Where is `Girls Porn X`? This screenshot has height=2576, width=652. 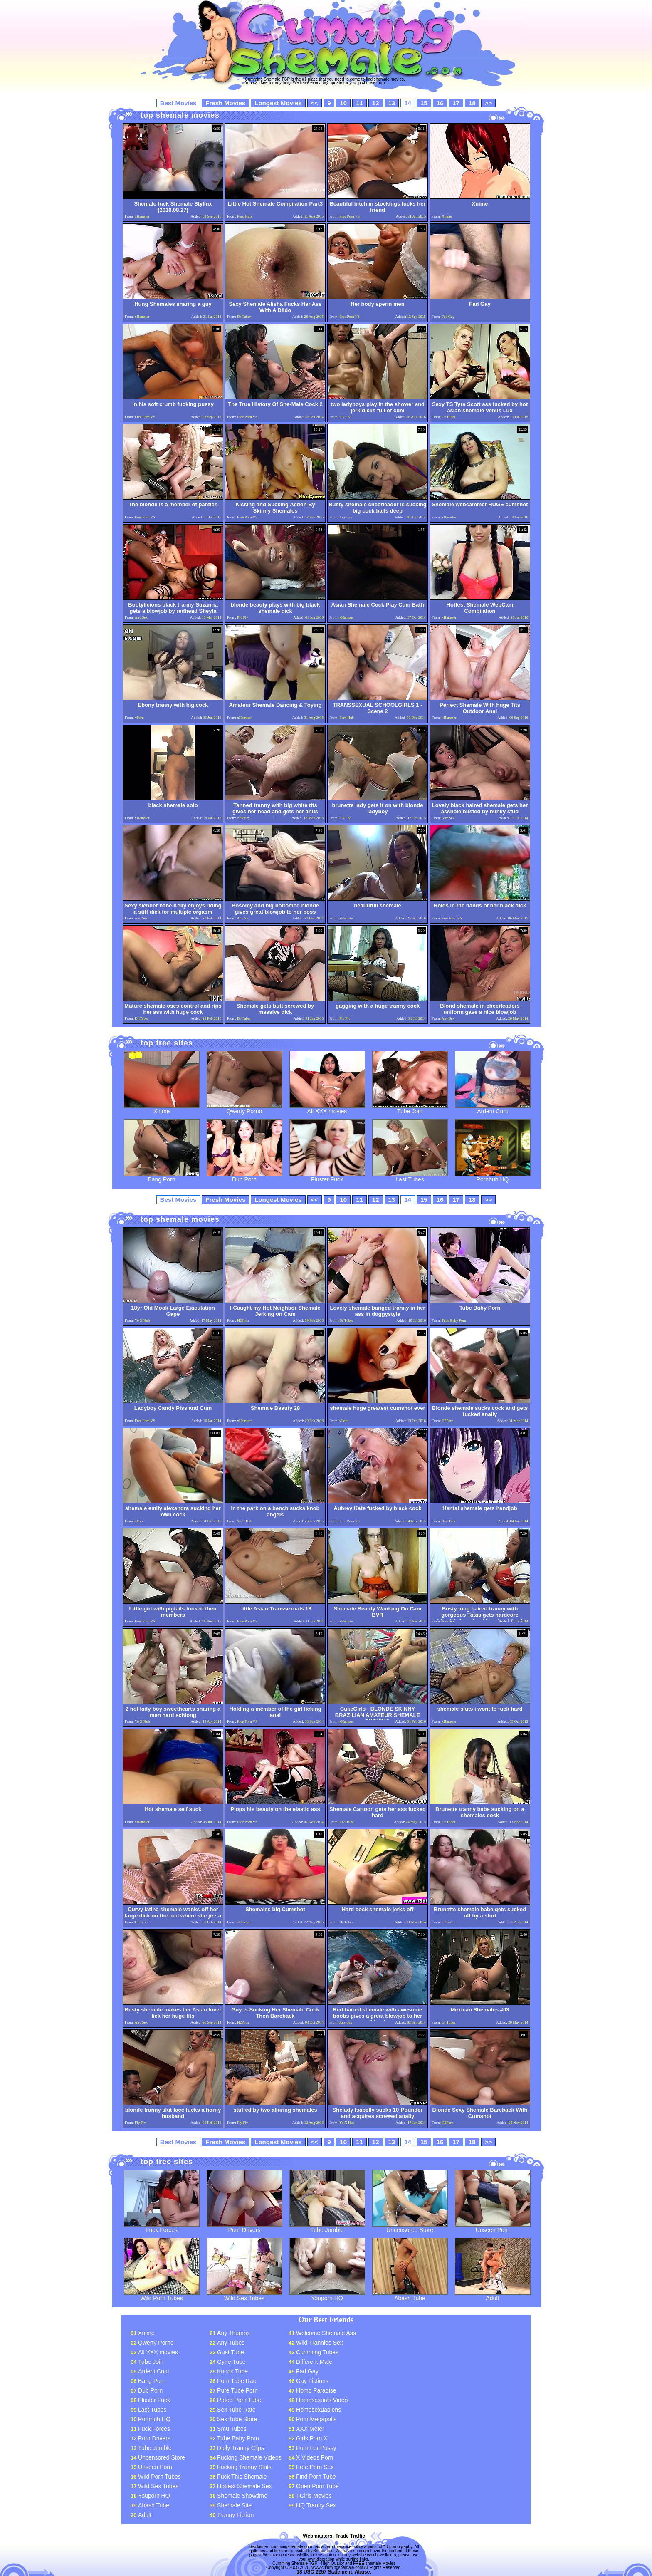 Girls Porn X is located at coordinates (311, 2438).